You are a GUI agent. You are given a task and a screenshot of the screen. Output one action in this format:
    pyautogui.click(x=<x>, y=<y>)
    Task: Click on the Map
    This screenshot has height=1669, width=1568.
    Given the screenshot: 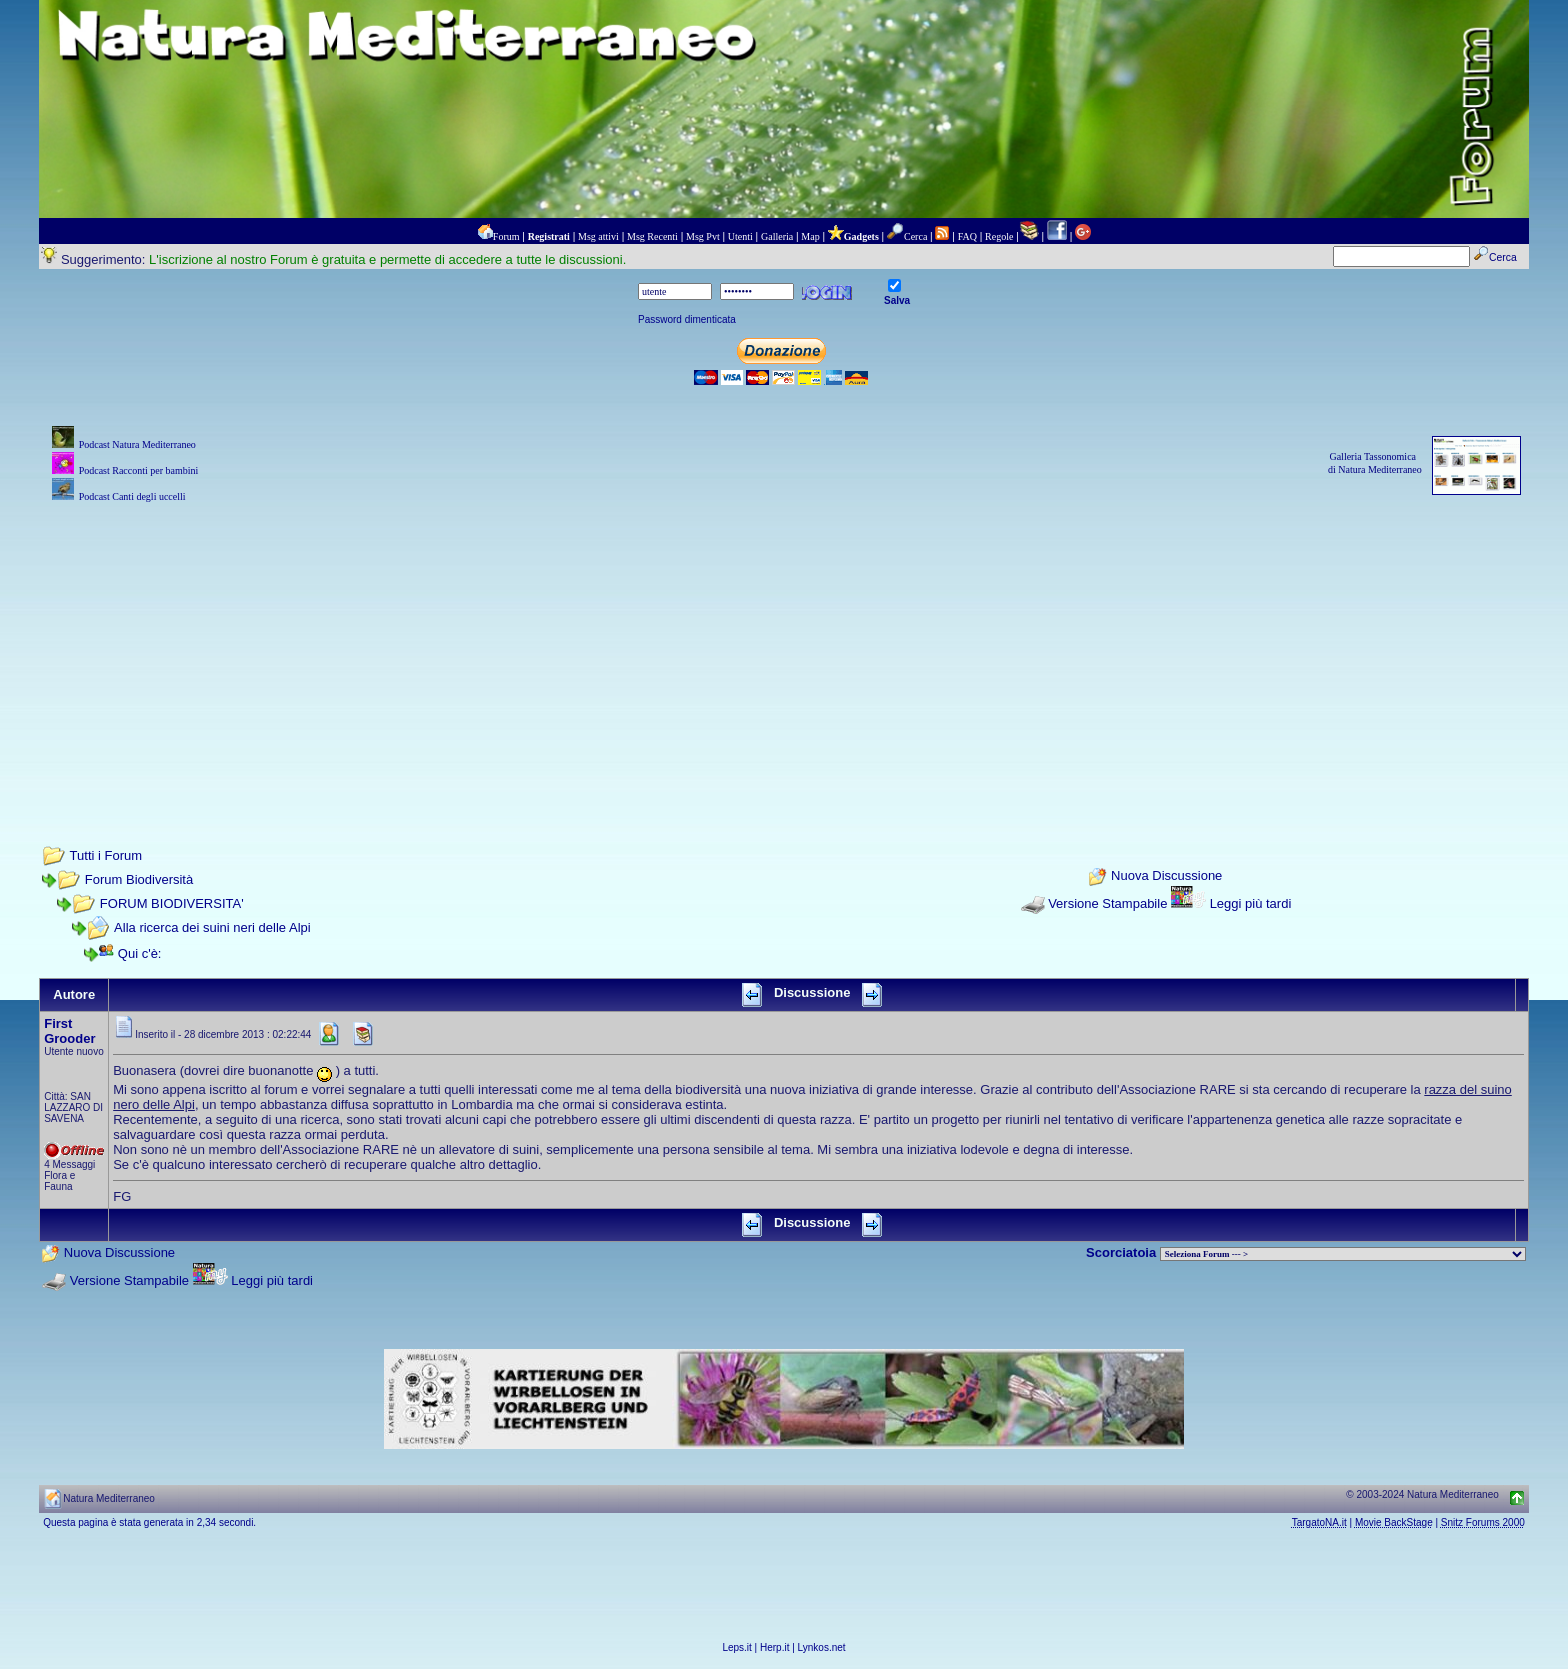 What is the action you would take?
    pyautogui.click(x=810, y=236)
    